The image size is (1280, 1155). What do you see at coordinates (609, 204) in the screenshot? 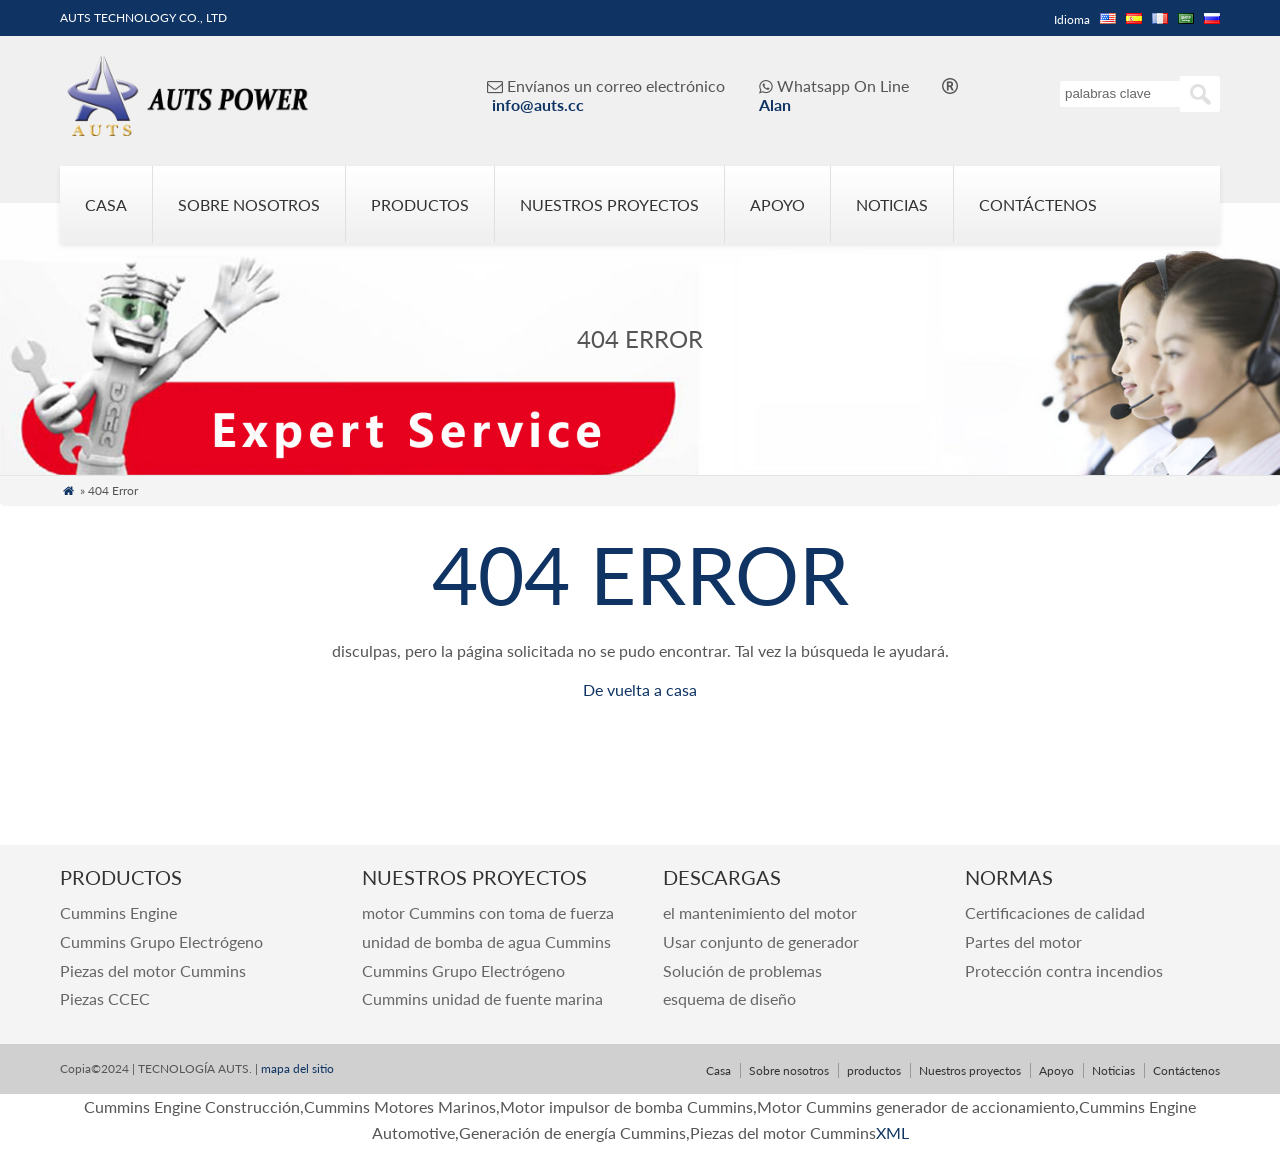
I see `Nuestros proyectos` at bounding box center [609, 204].